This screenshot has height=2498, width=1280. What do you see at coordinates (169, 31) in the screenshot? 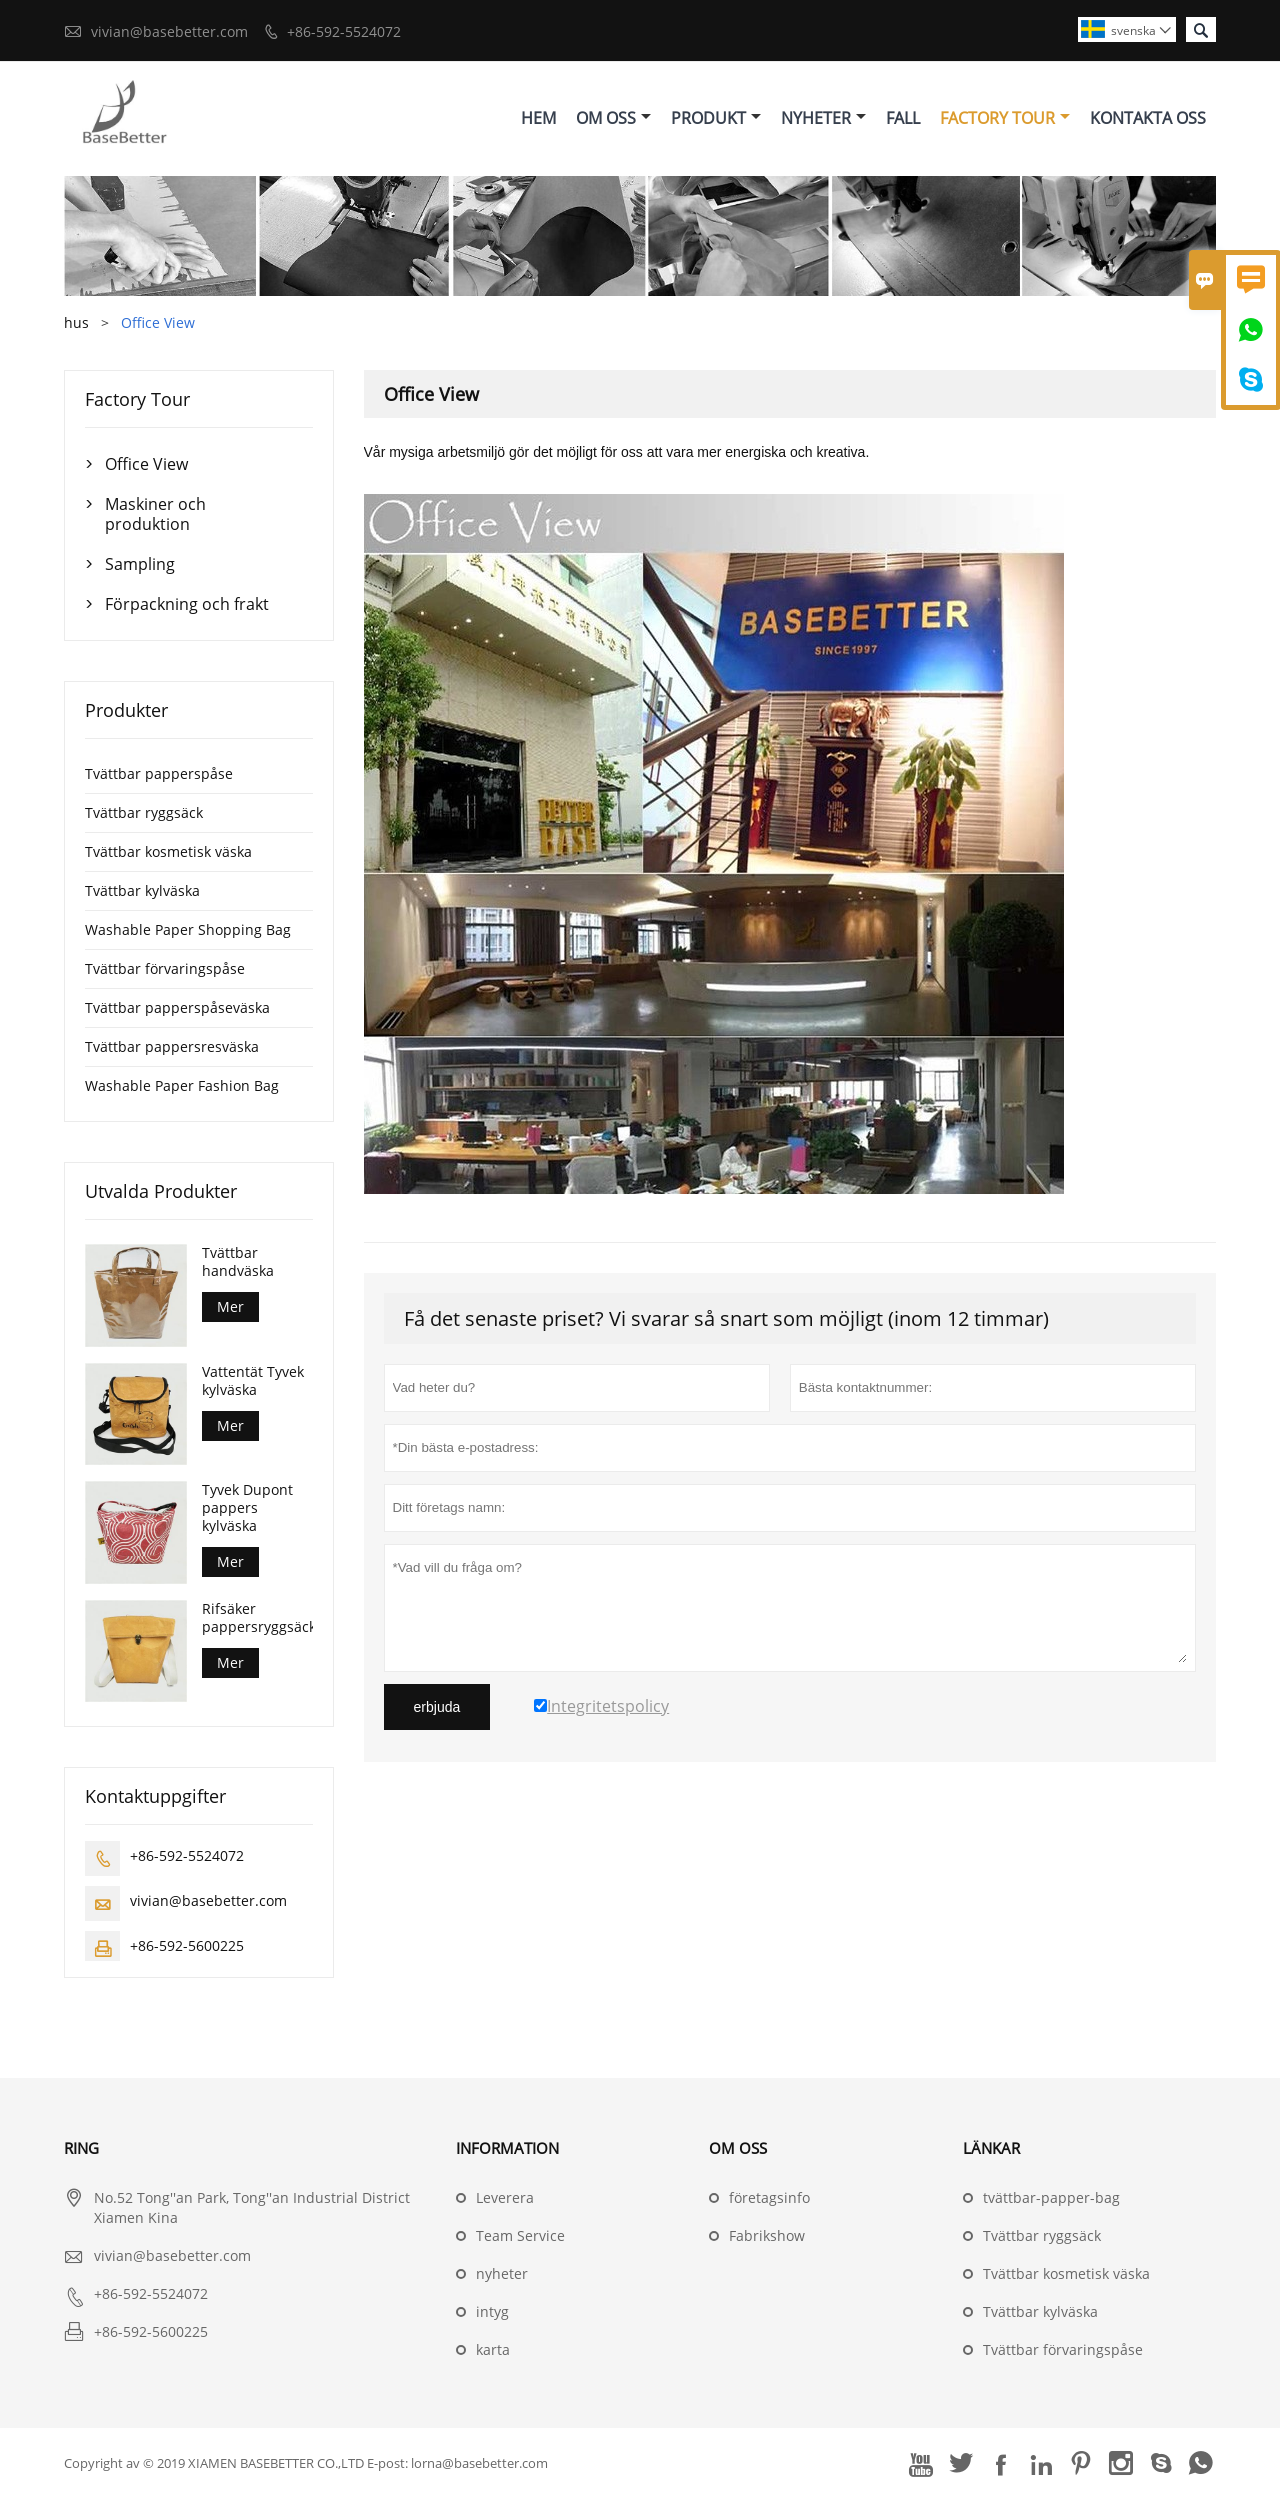
I see `vivian@basebetter.com` at bounding box center [169, 31].